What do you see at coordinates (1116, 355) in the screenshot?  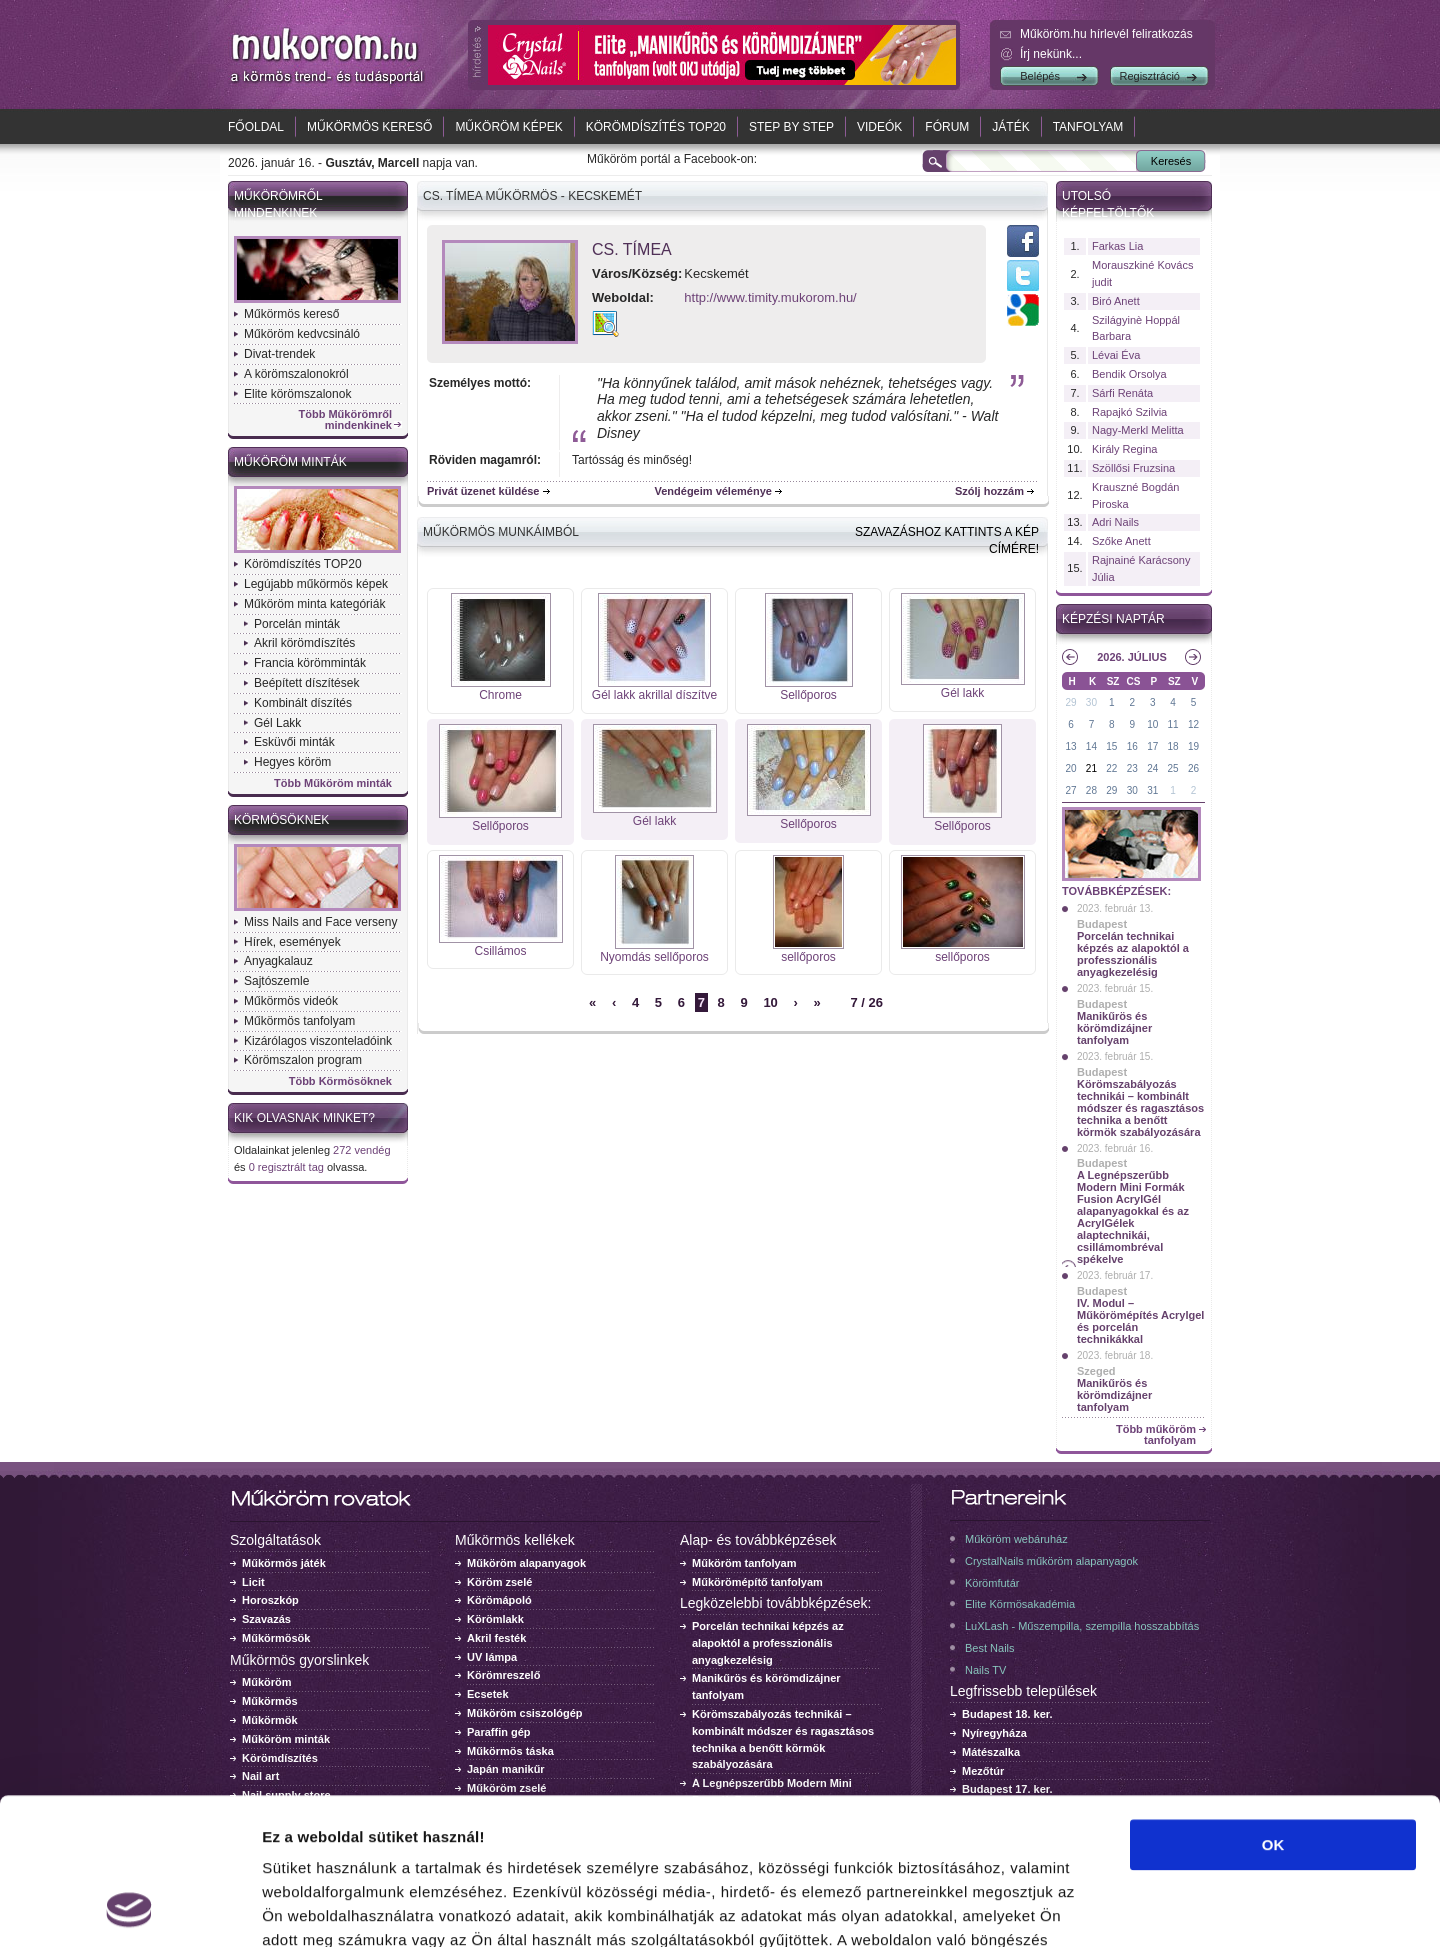 I see `Lévai Éva` at bounding box center [1116, 355].